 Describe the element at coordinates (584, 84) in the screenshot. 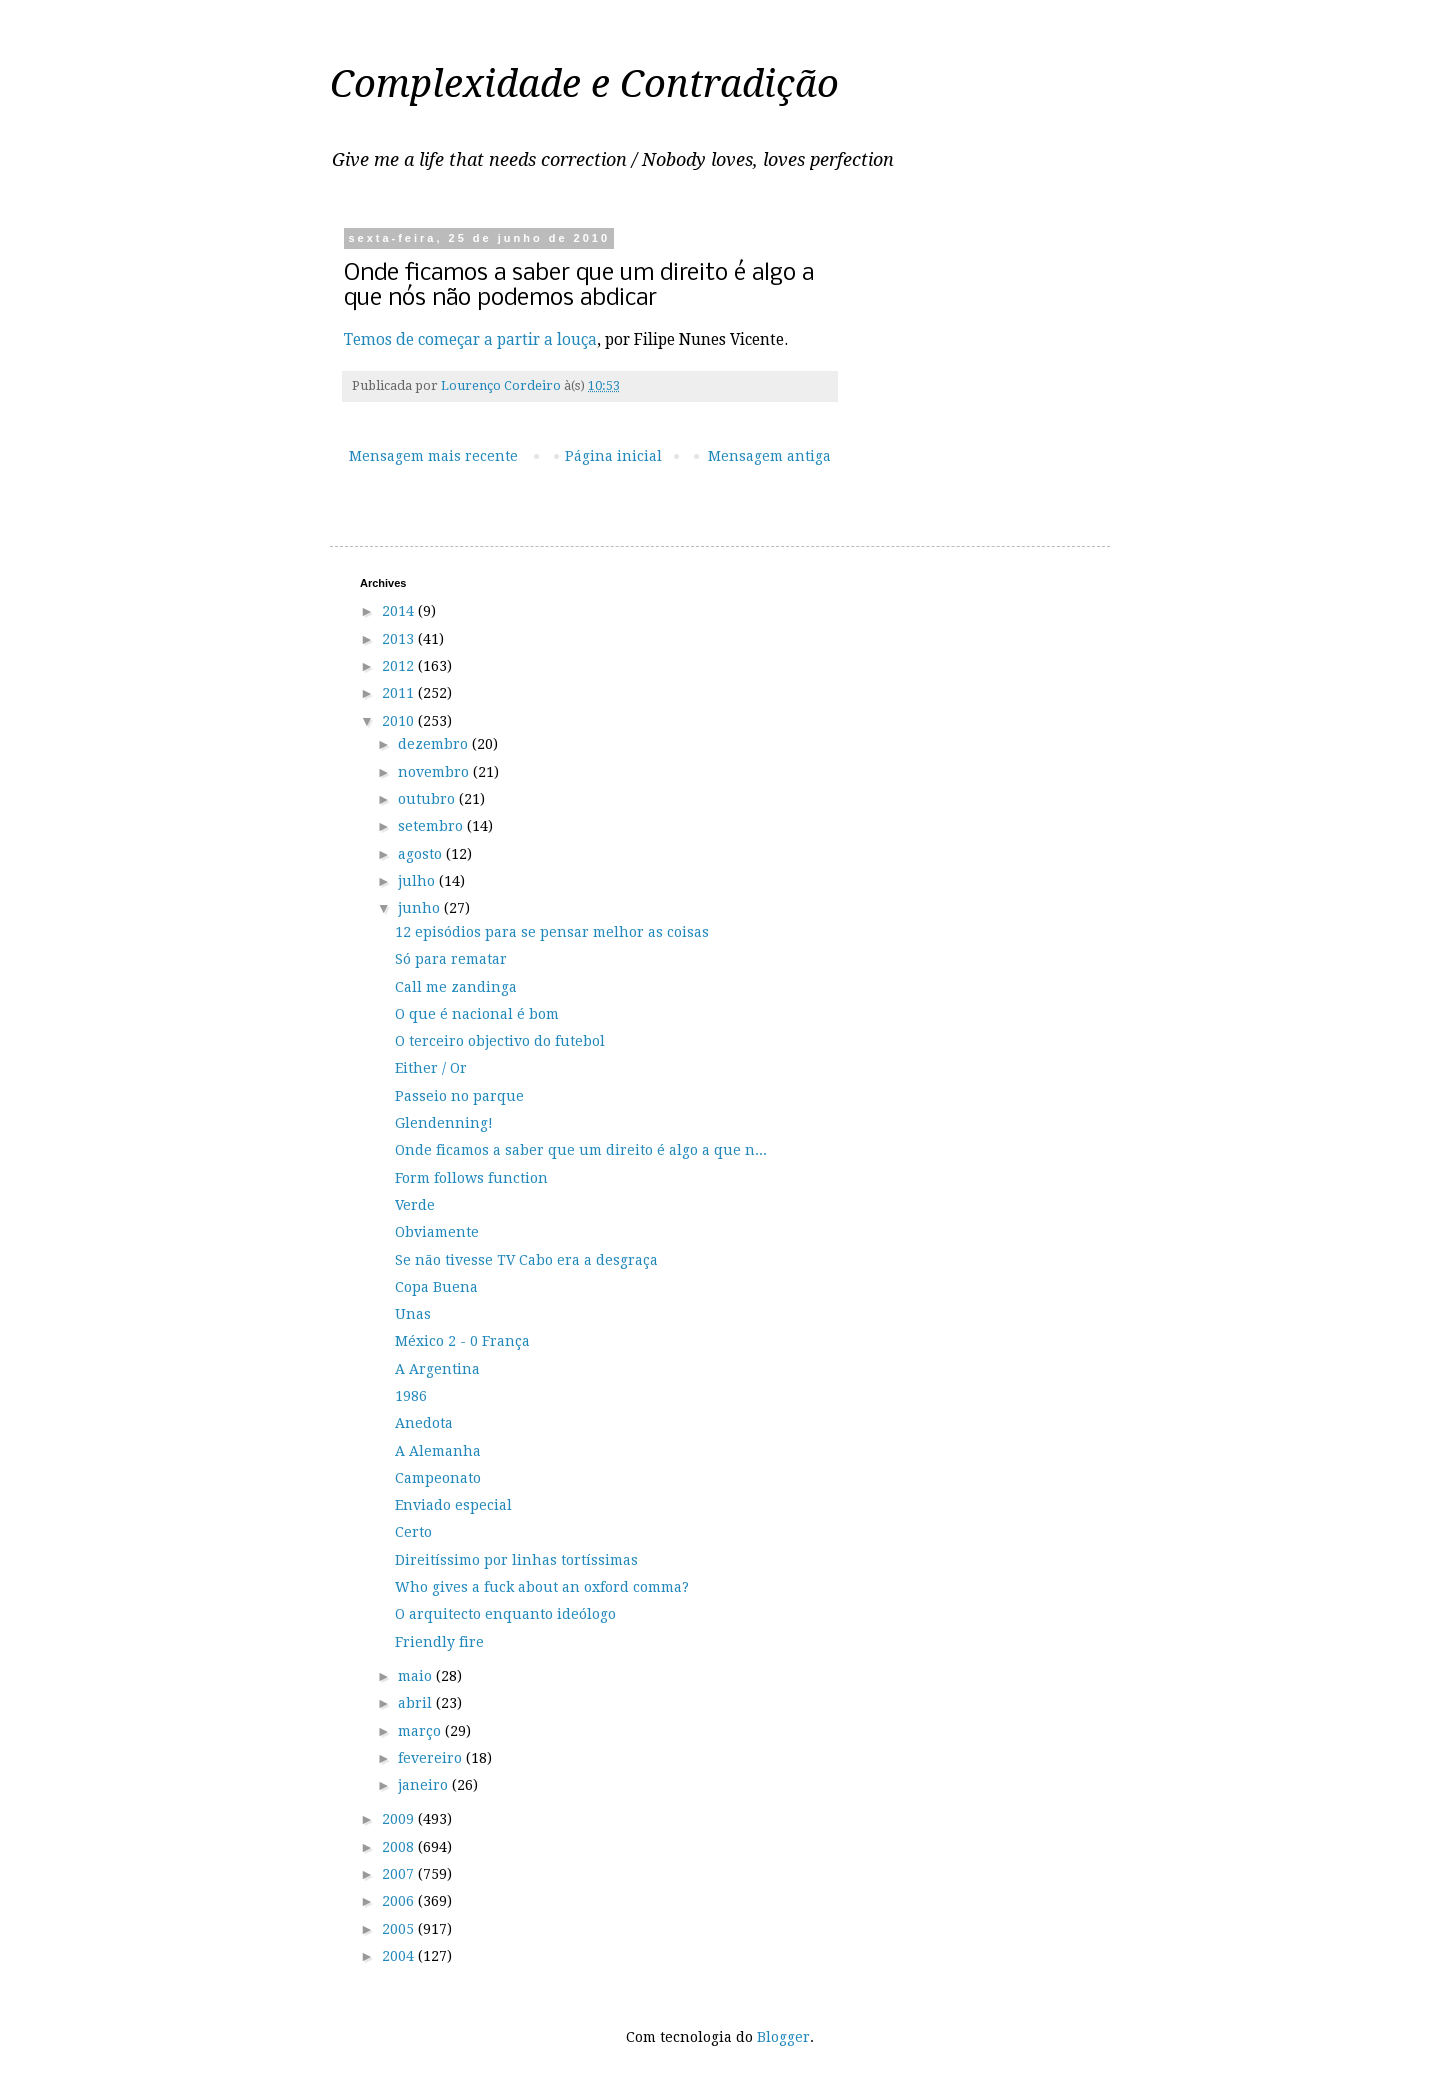

I see `Complexidade e Contradição` at that location.